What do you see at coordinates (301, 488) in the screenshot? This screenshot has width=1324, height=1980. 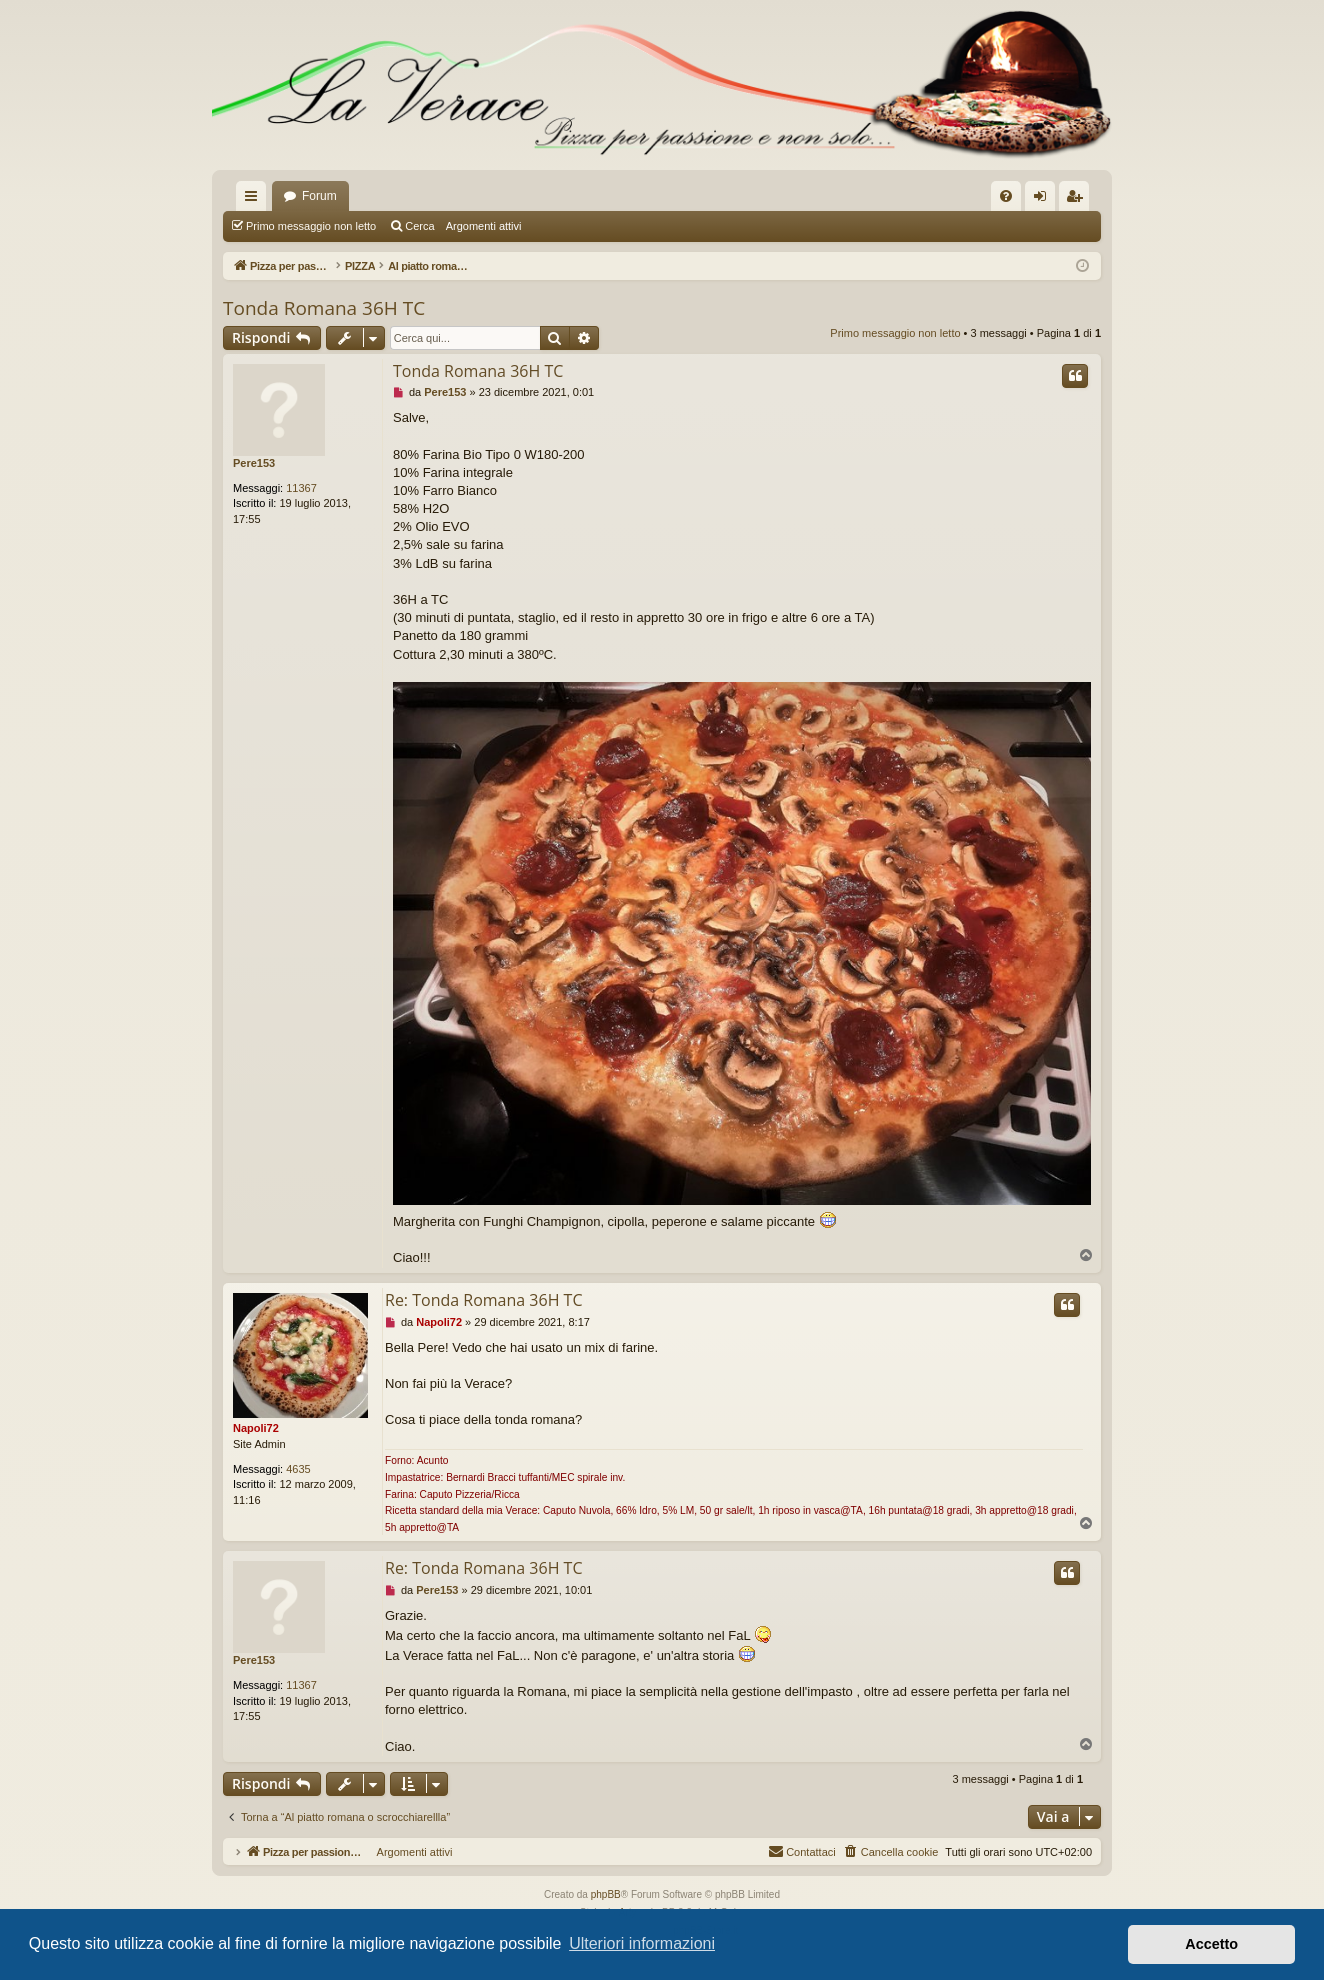 I see `11367` at bounding box center [301, 488].